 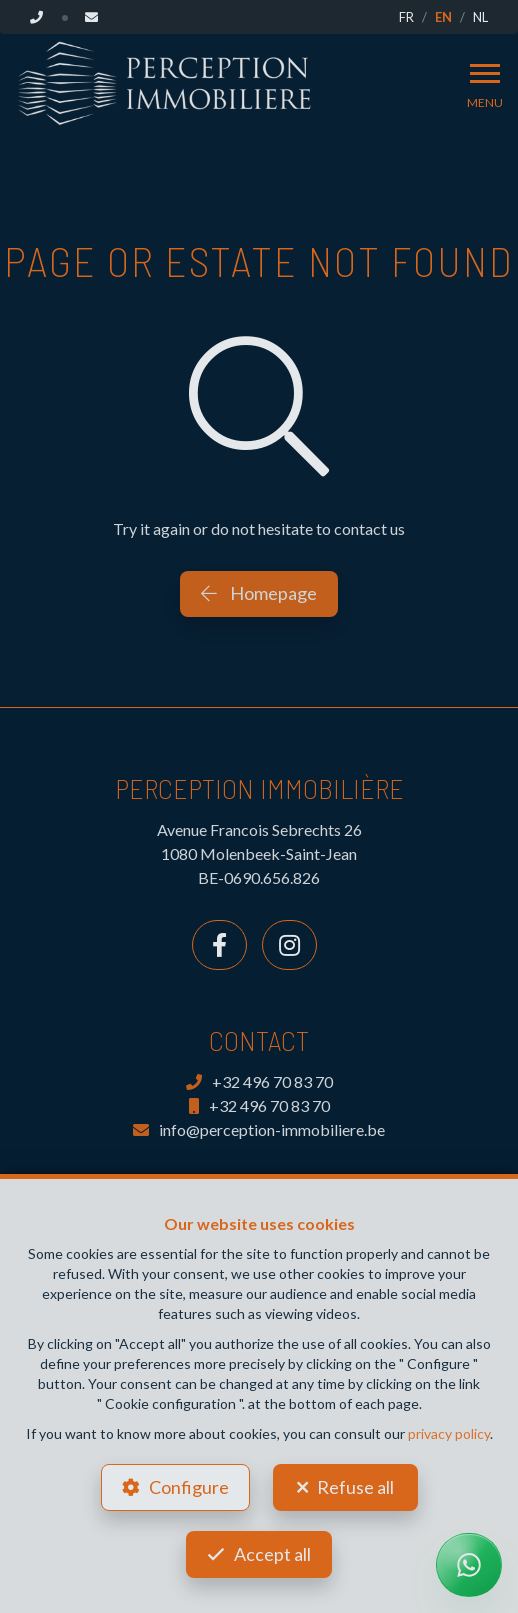 What do you see at coordinates (259, 593) in the screenshot?
I see `Homepage` at bounding box center [259, 593].